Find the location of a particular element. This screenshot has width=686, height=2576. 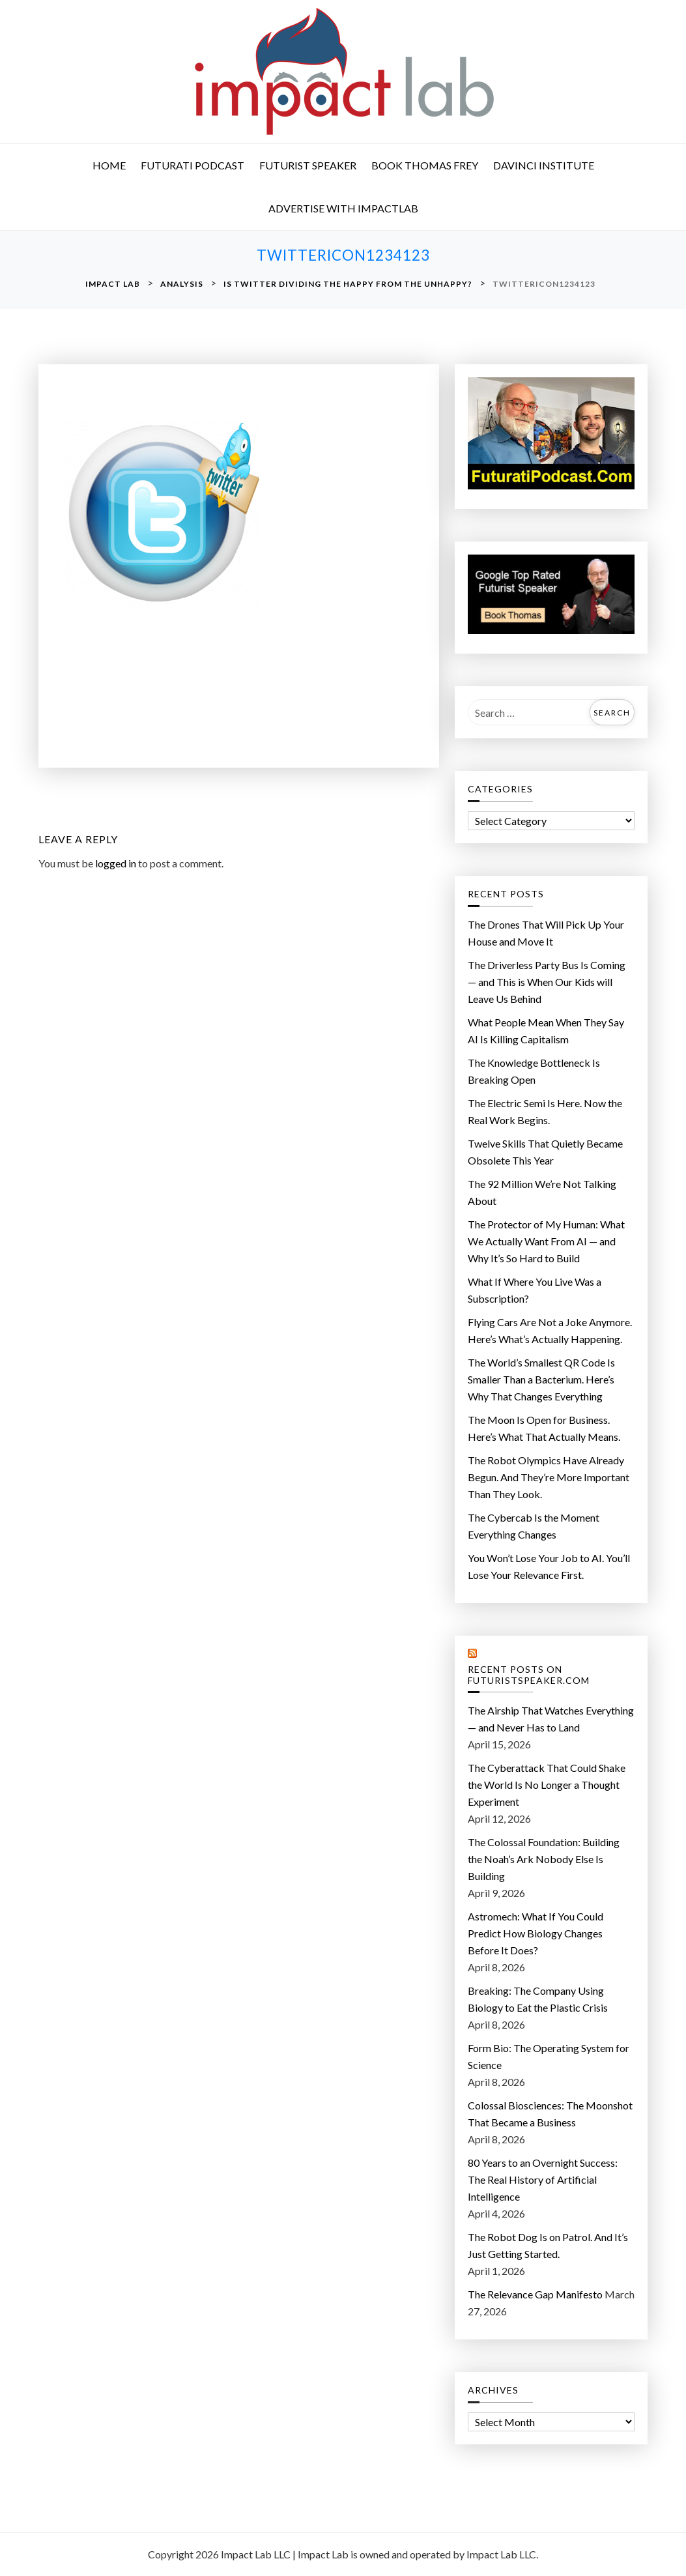

The Knowledge Bottleneck Is Breaking Open is located at coordinates (534, 1071).